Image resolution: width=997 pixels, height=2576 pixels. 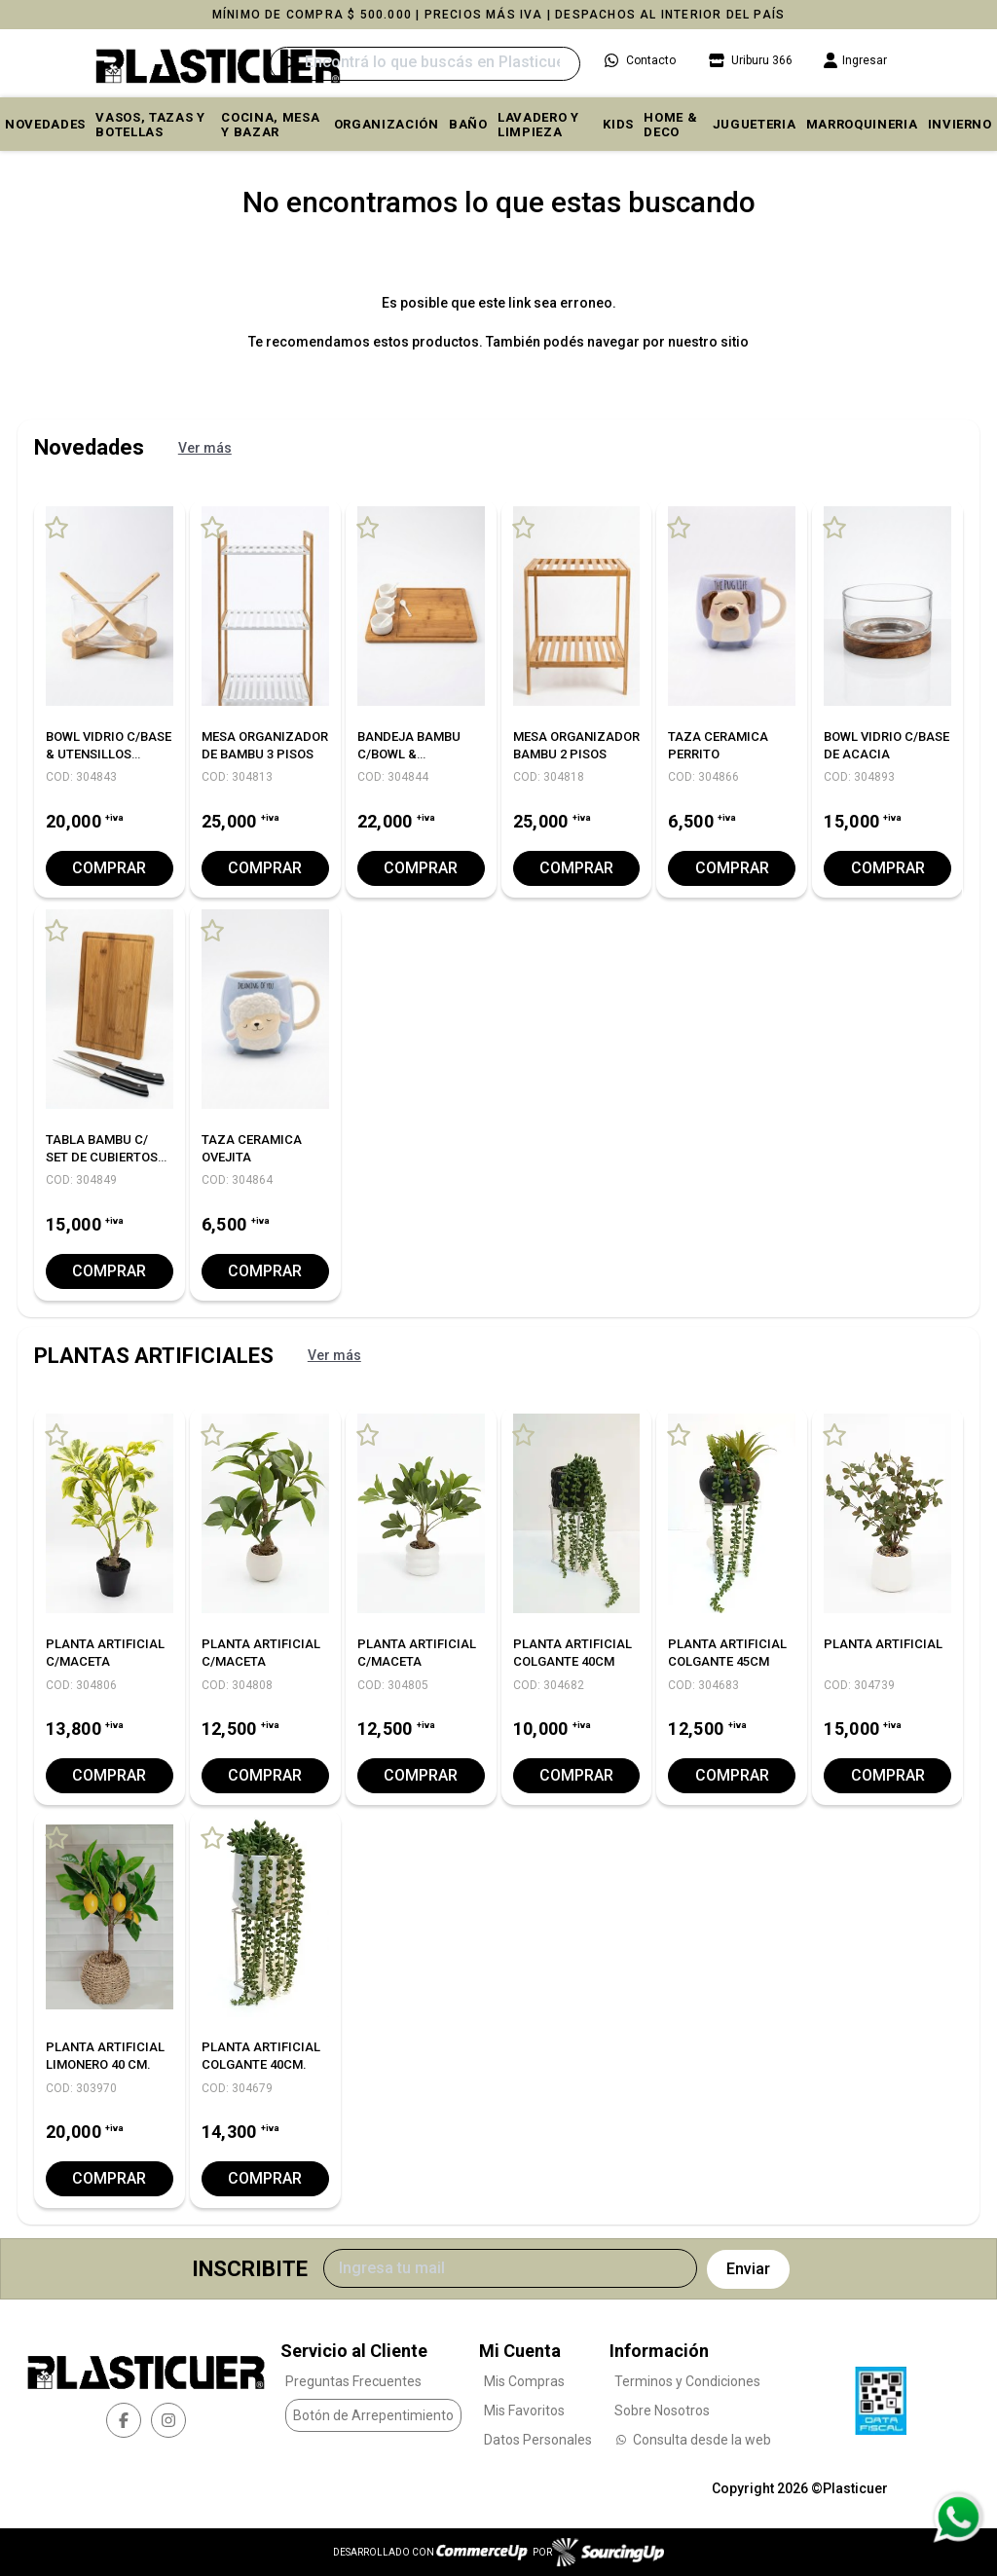 I want to click on Preguntas Frecuentes, so click(x=353, y=2380).